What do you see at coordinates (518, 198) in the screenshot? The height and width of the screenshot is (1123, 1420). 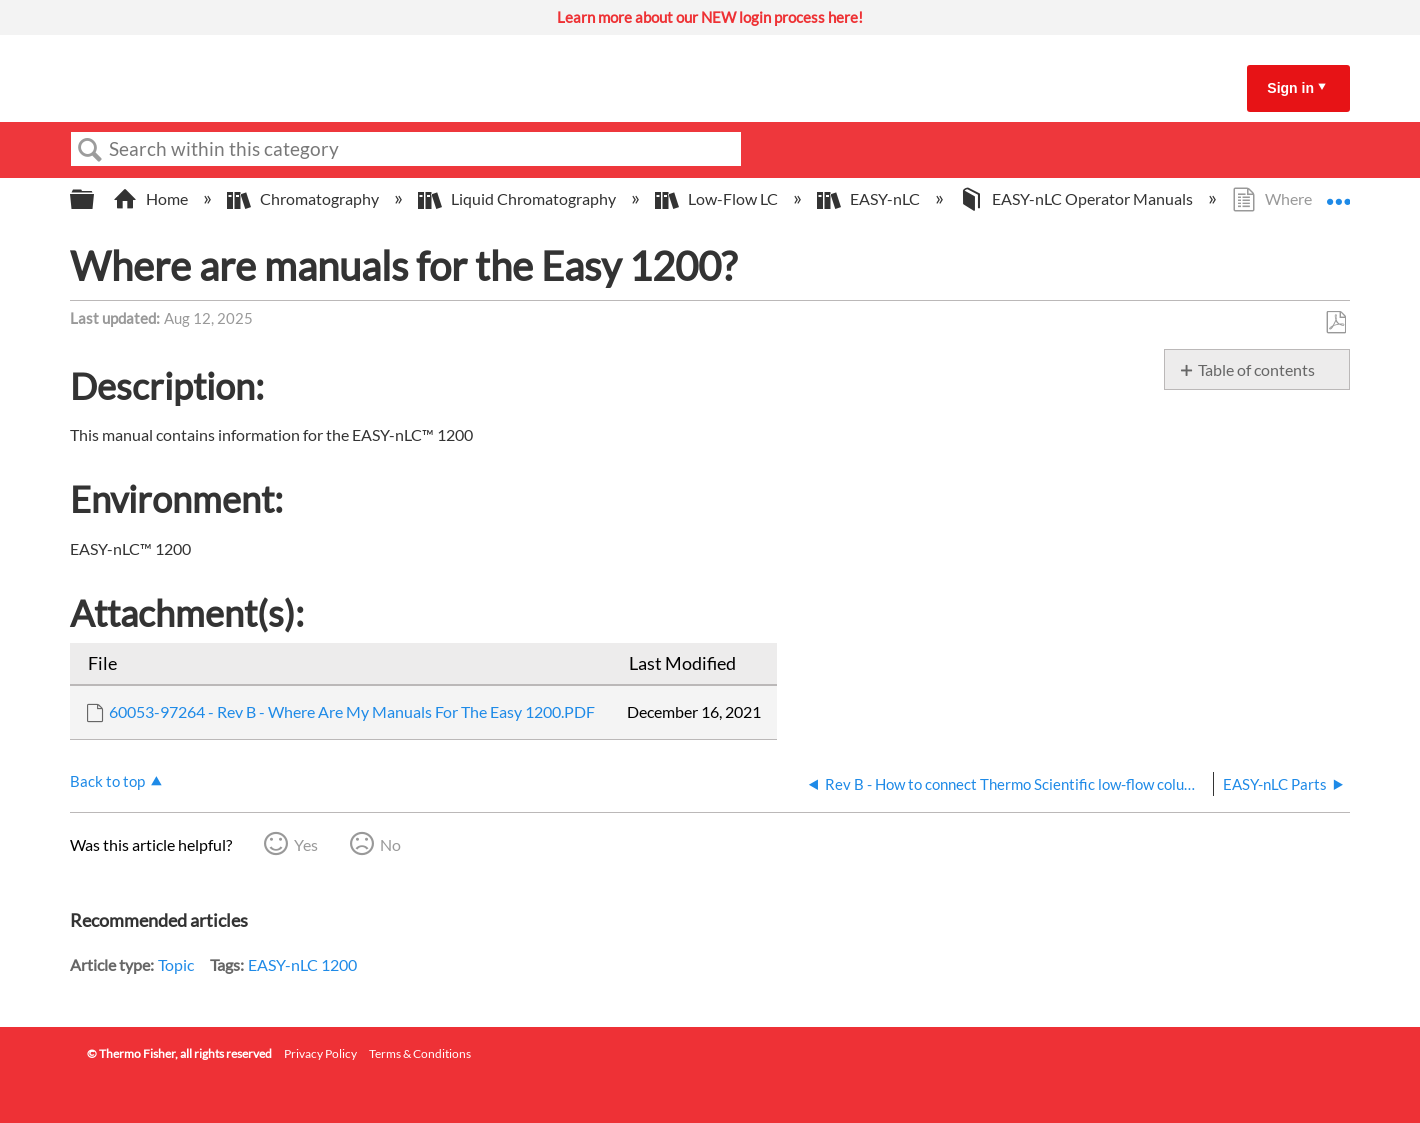 I see `Liquid Chromatography` at bounding box center [518, 198].